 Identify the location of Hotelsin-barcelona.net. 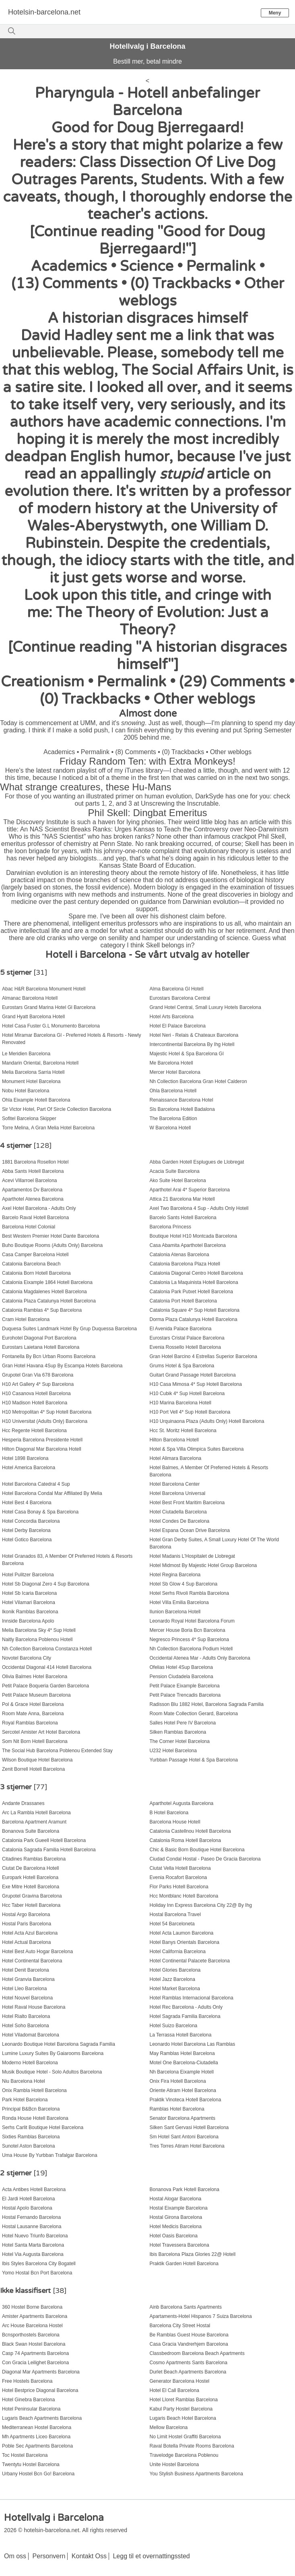
(44, 12).